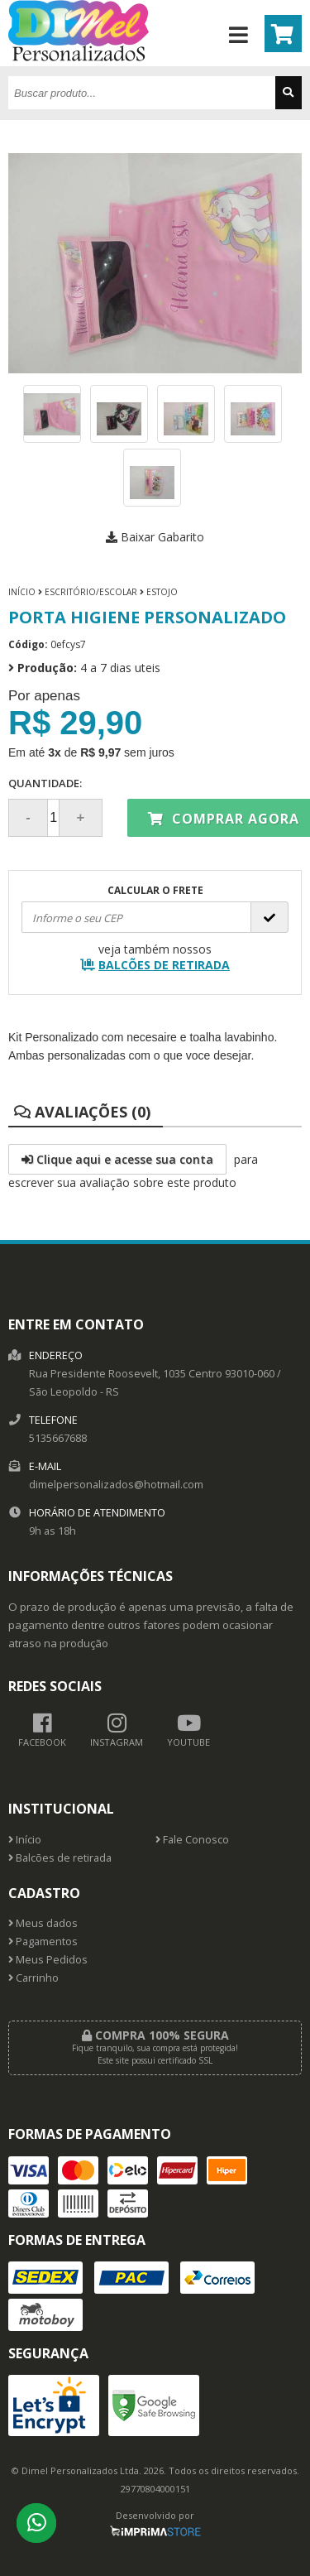 This screenshot has width=310, height=2576. I want to click on Balcões de retirada, so click(60, 1858).